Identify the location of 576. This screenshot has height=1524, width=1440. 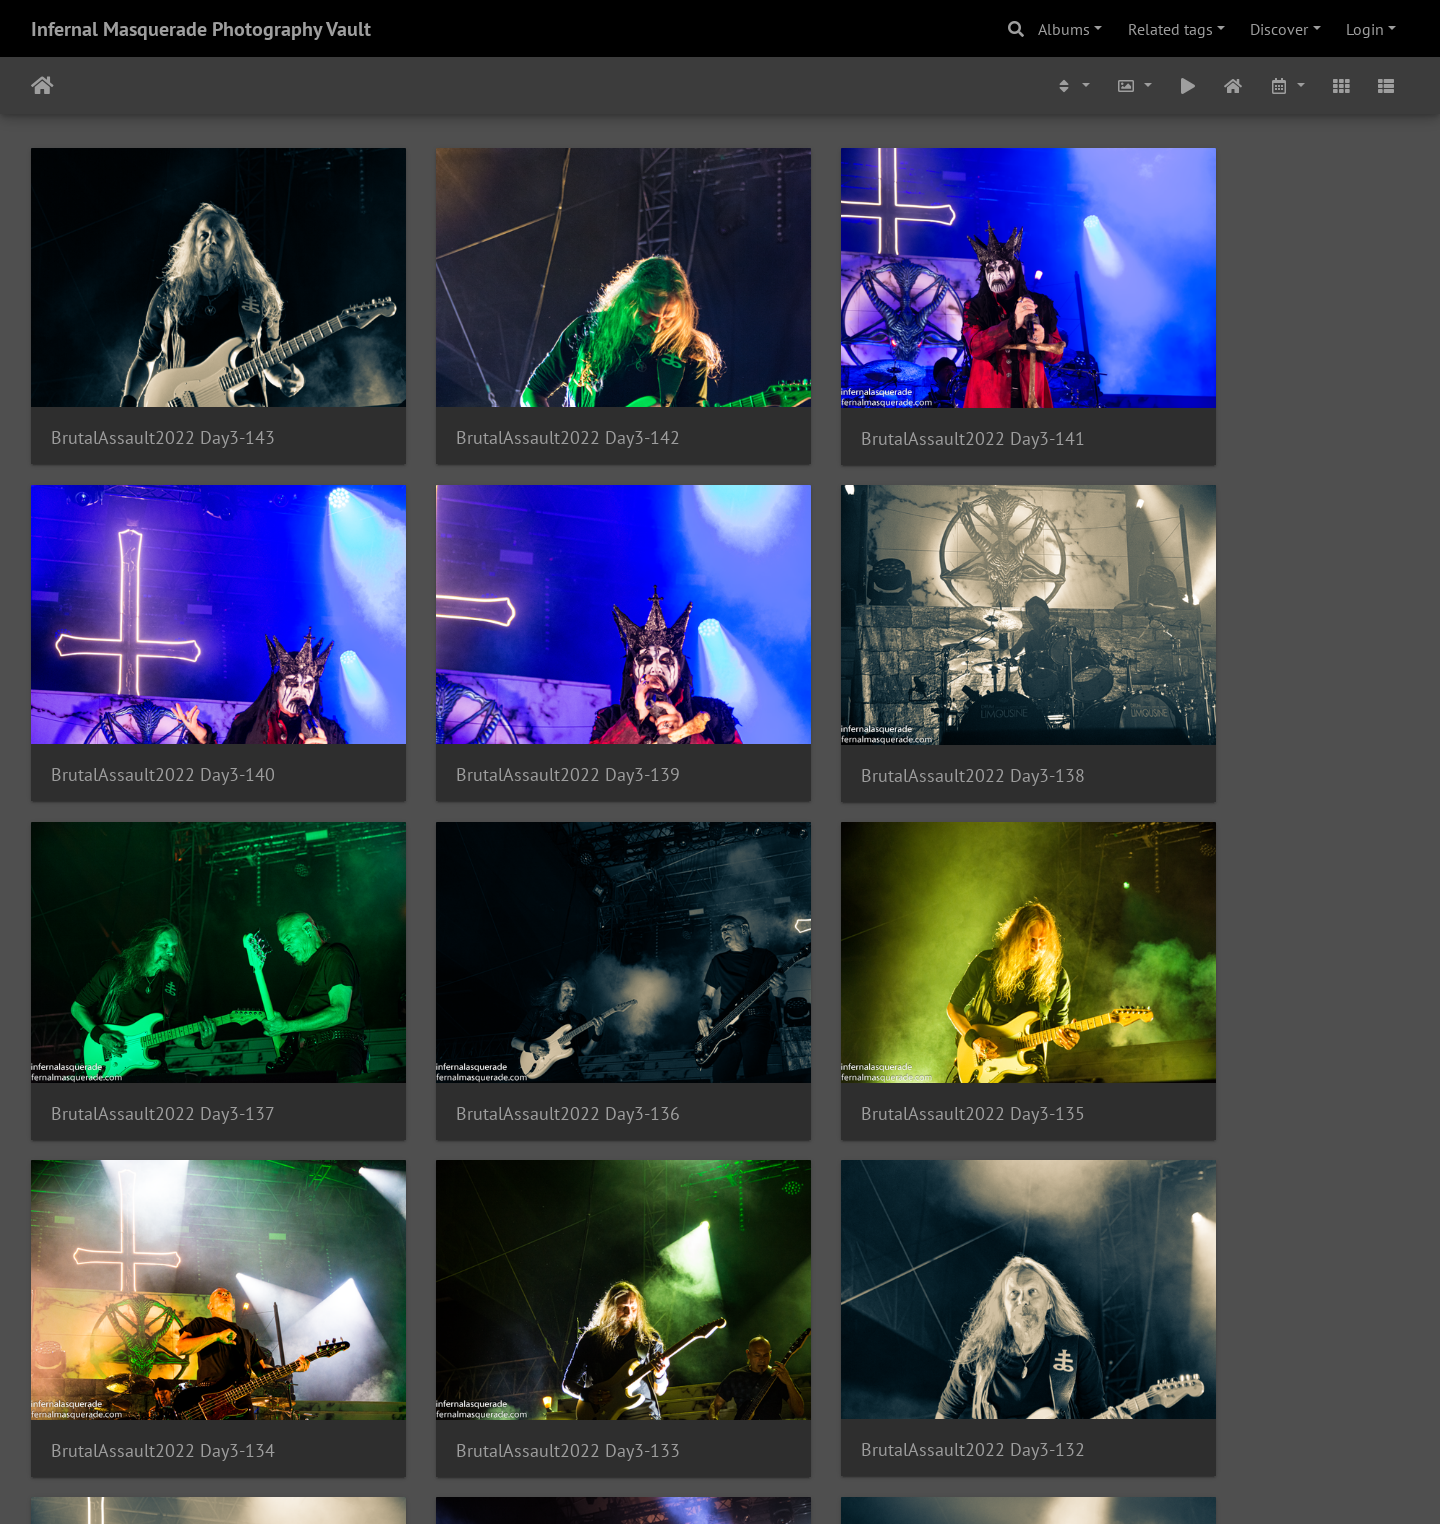
(592, 1406).